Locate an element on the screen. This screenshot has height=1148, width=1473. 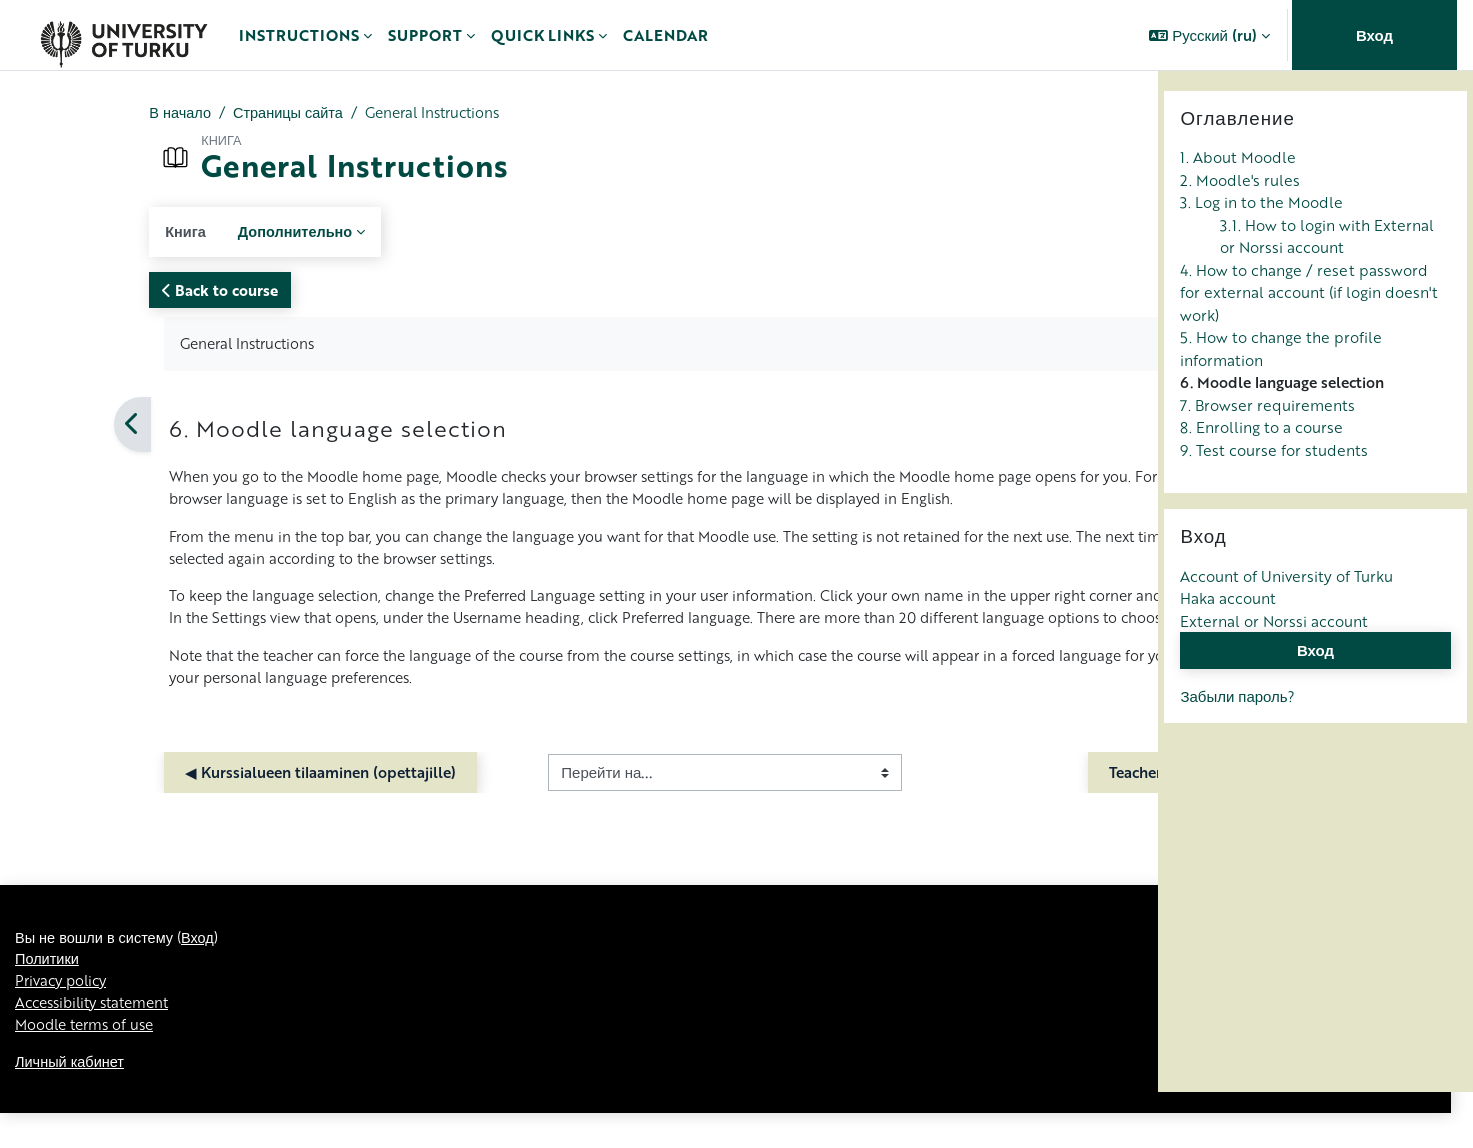
Accessibility statement is located at coordinates (99, 1036).